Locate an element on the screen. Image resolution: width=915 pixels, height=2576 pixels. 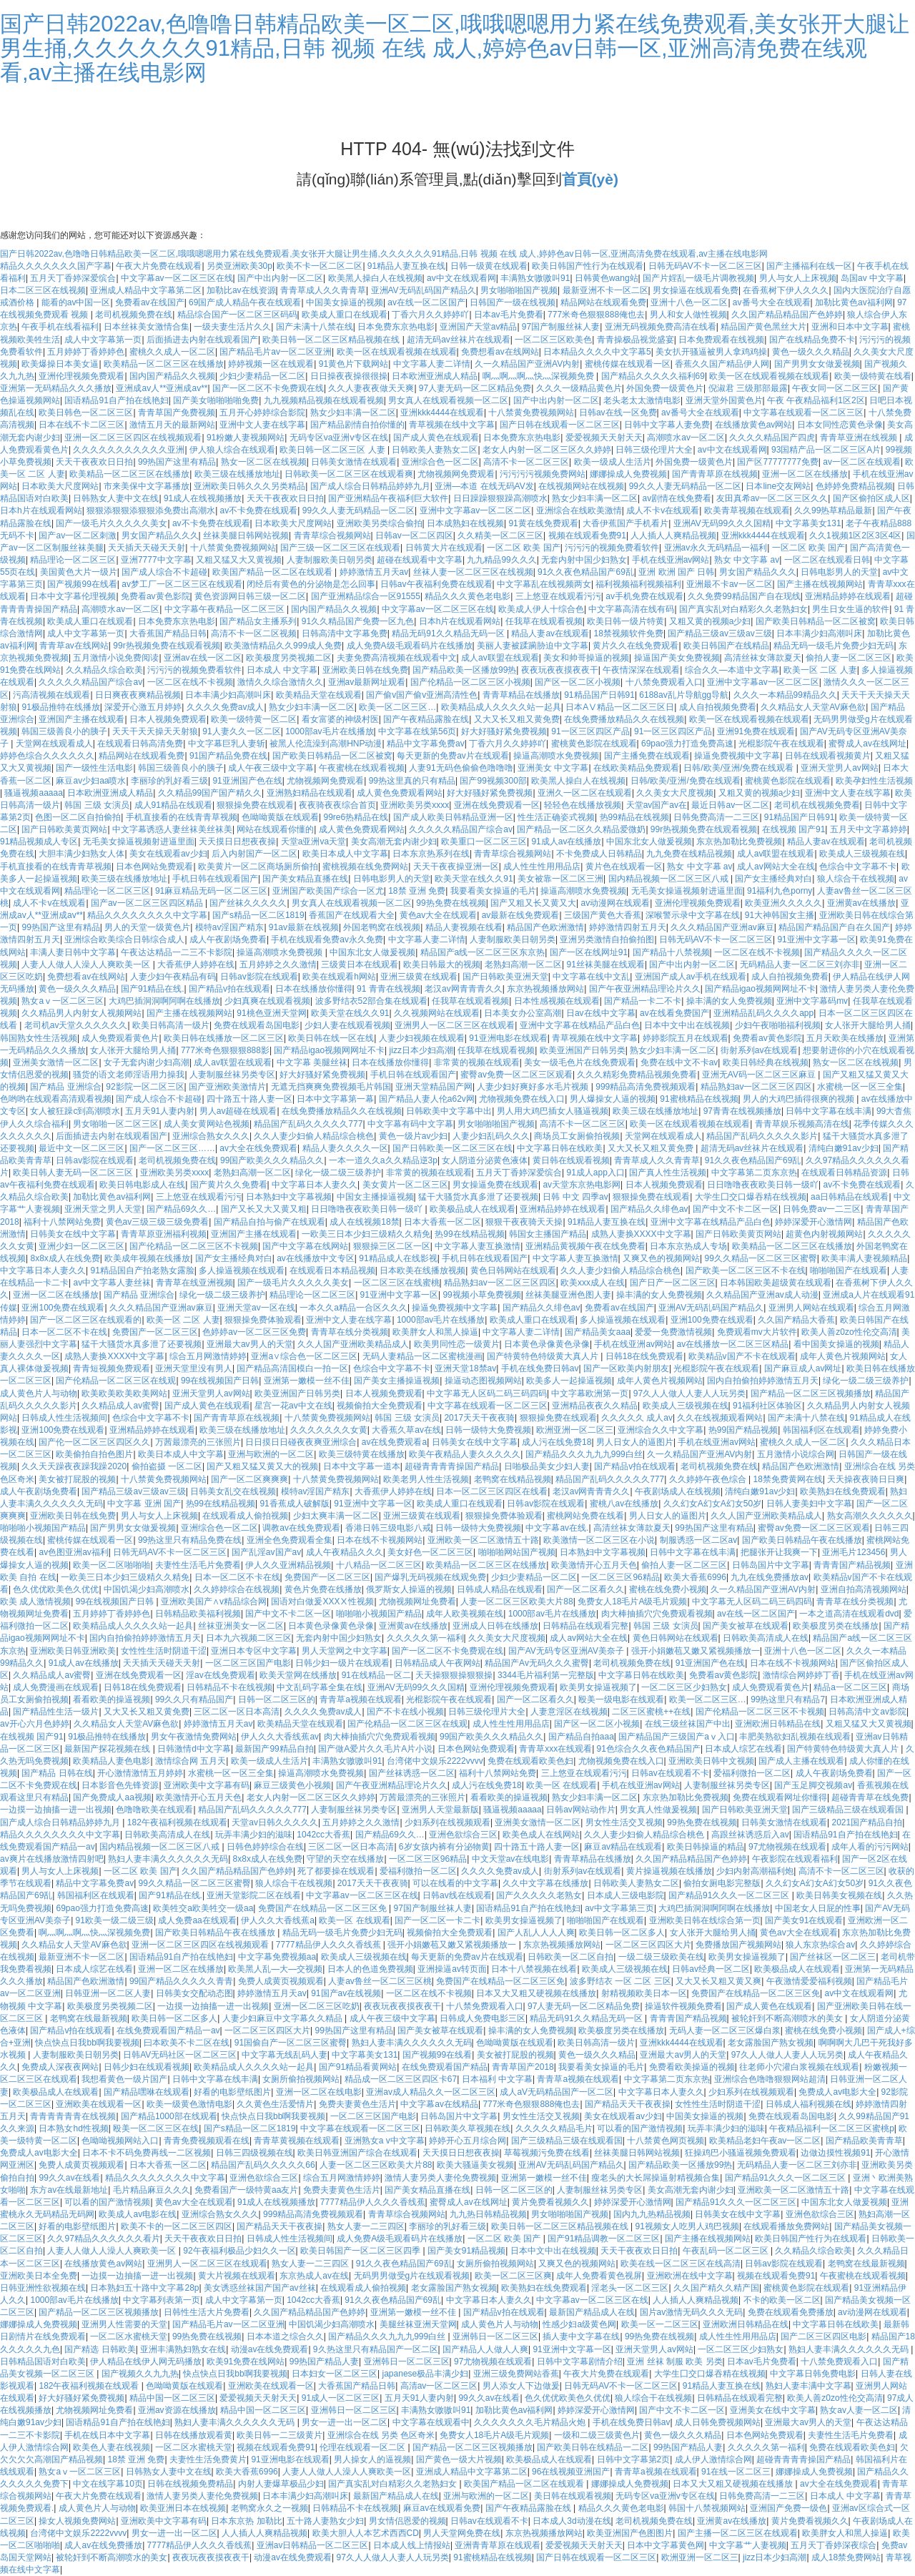
二区三区蜜桃++在线 is located at coordinates (651, 1712).